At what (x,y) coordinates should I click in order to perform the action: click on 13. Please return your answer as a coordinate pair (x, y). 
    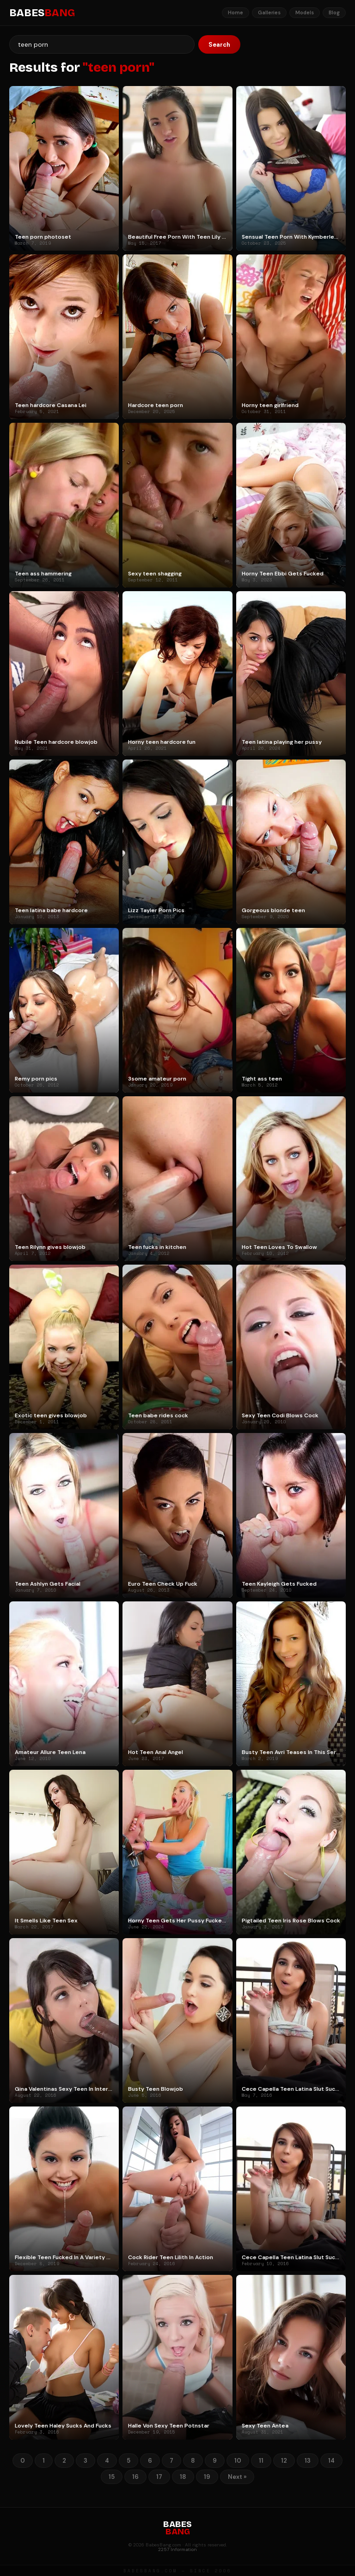
    Looking at the image, I should click on (308, 2461).